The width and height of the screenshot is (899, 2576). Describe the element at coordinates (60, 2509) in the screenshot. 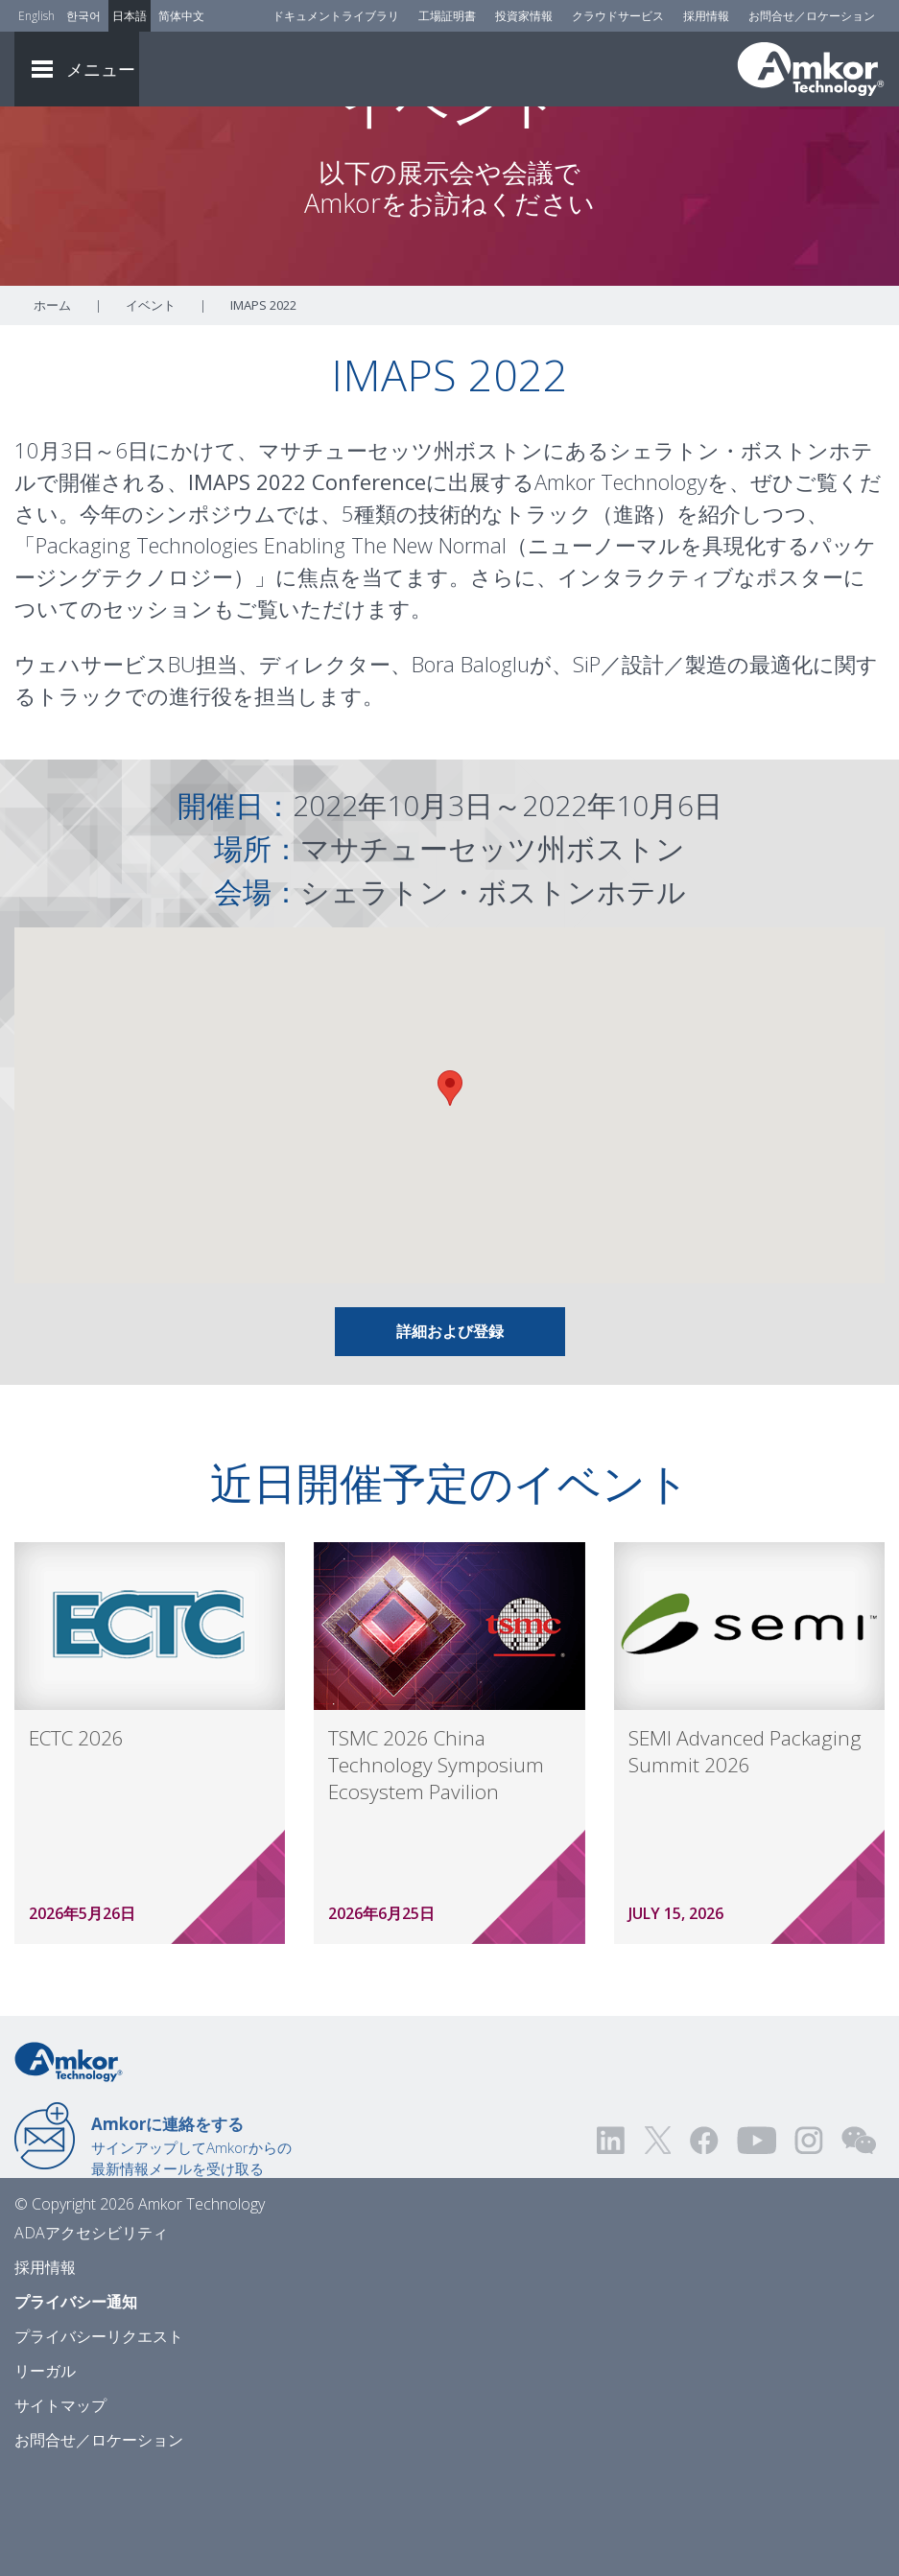

I see `サイトマップ [Sitemap]` at that location.